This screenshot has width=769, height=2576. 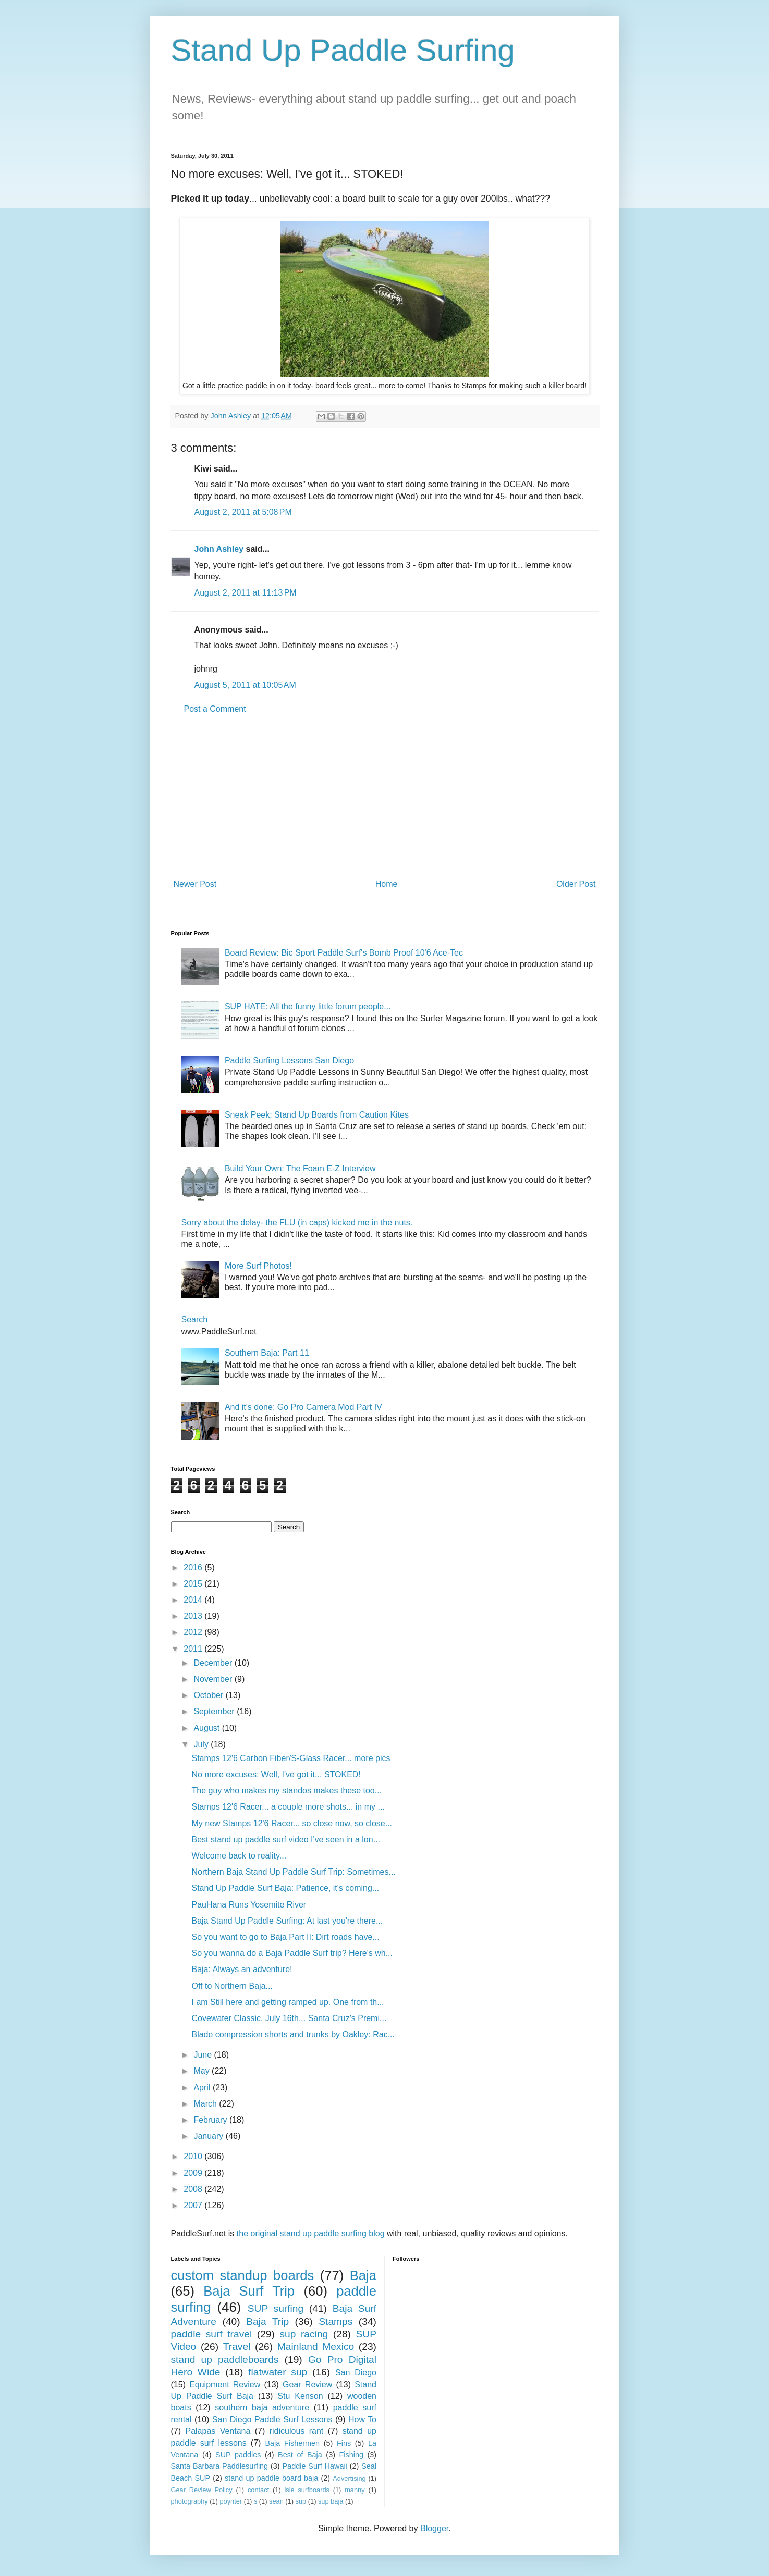 What do you see at coordinates (237, 2346) in the screenshot?
I see `Travel` at bounding box center [237, 2346].